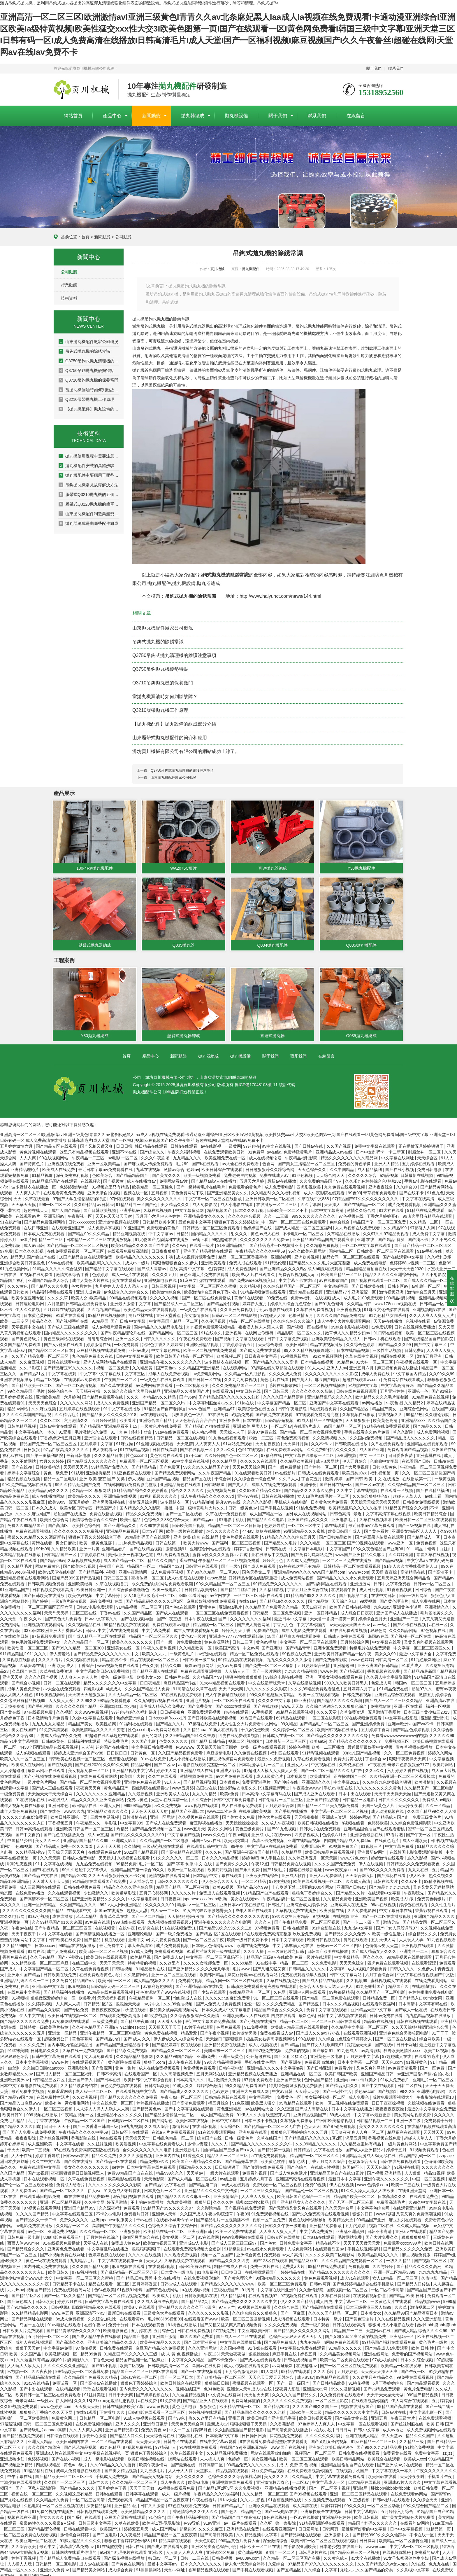 The height and width of the screenshot is (2576, 457). Describe the element at coordinates (346, 1972) in the screenshot. I see `日韩中文字幕网站` at that location.